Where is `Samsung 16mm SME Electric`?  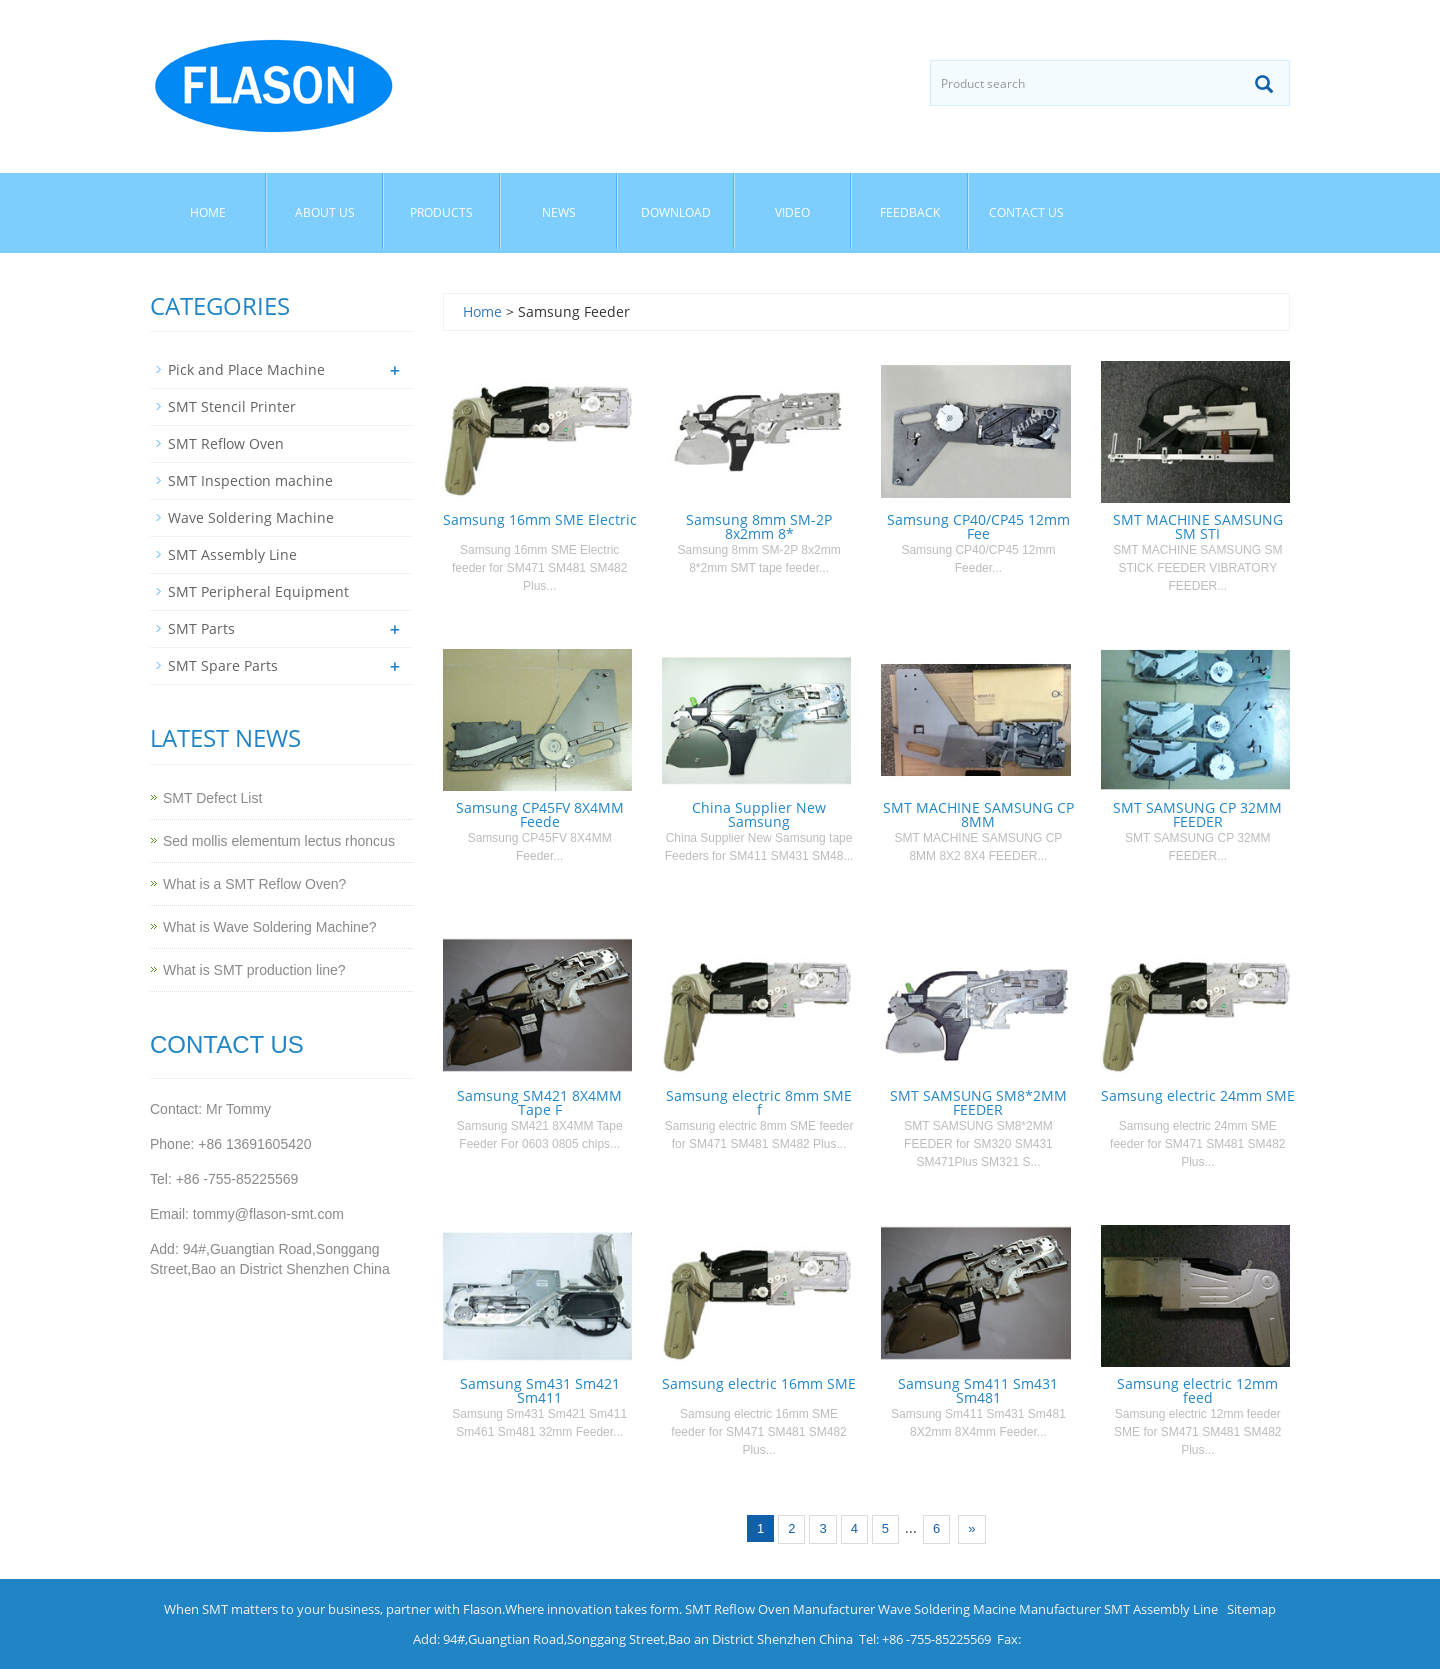
Samsung 16mm SME Electric is located at coordinates (540, 519).